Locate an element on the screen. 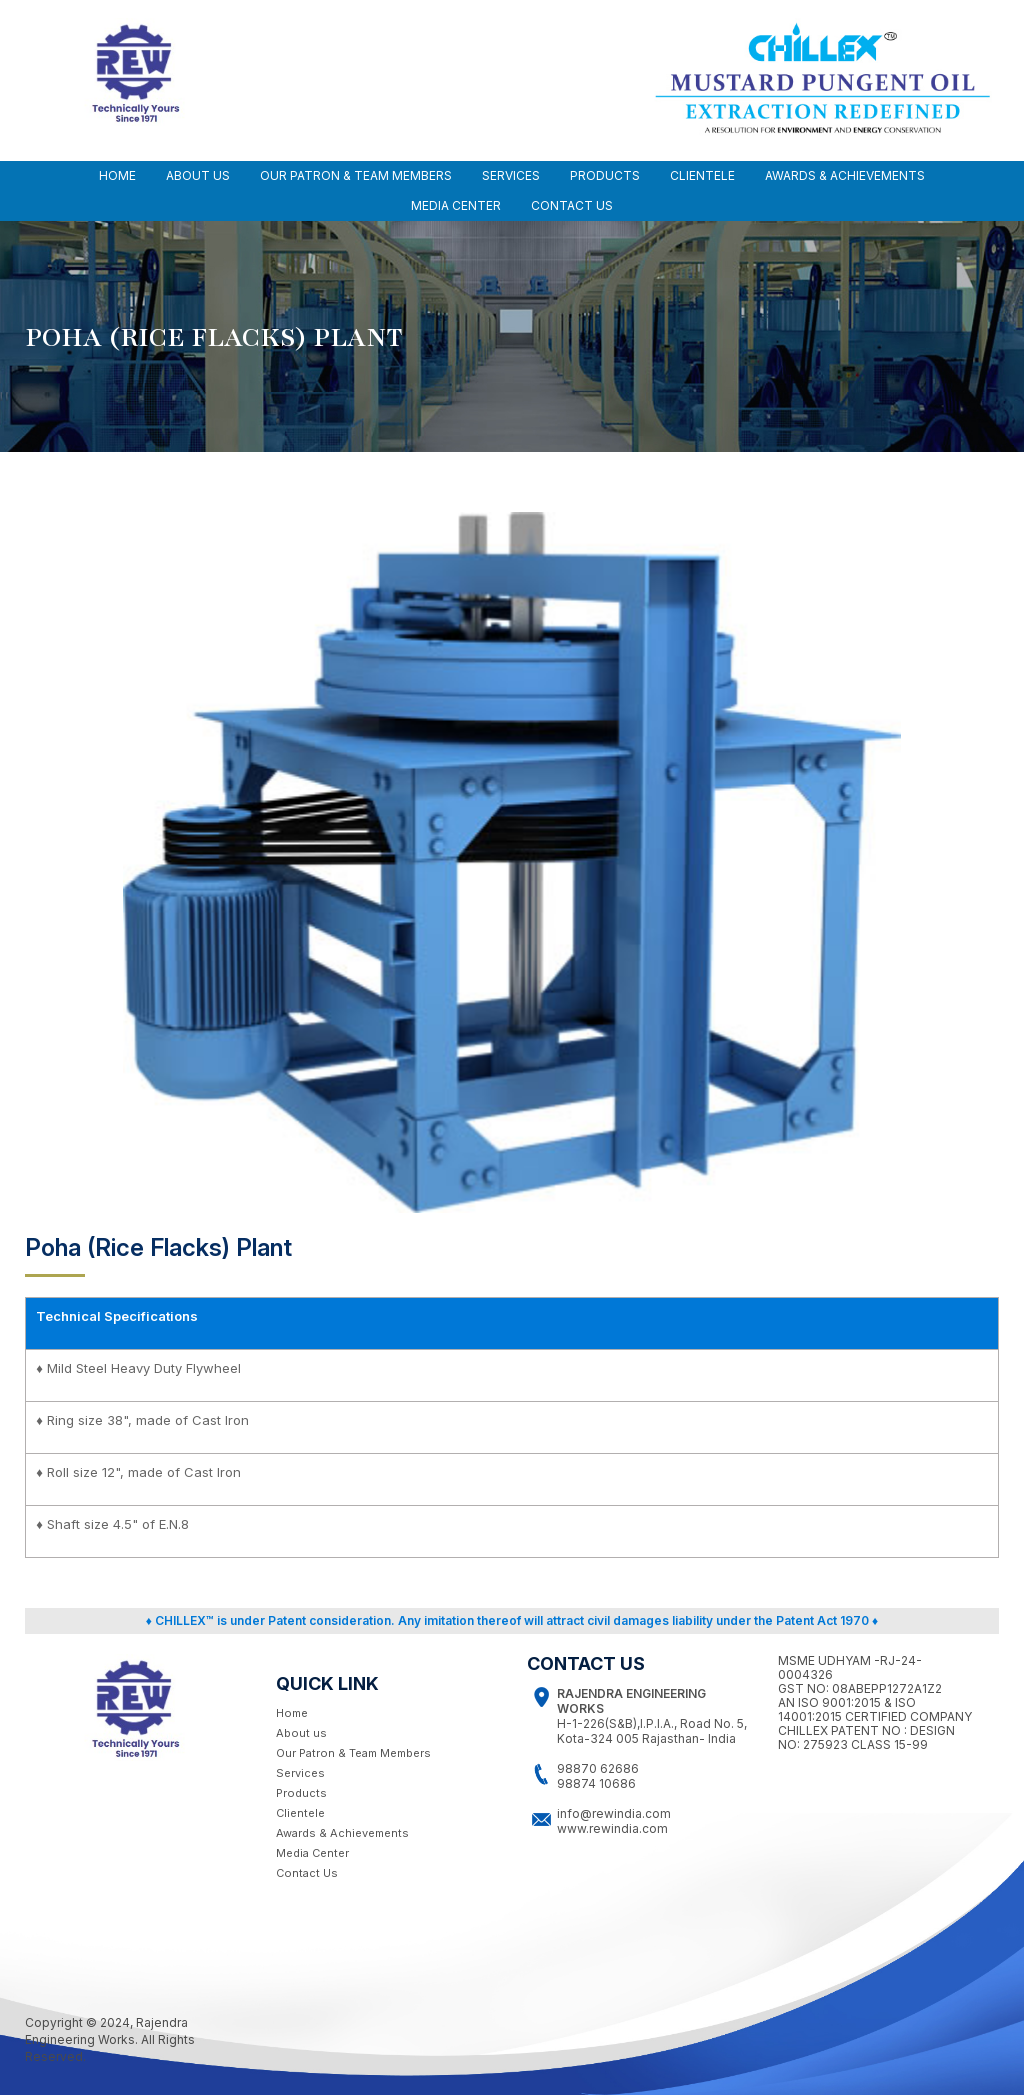  AWARDS & ACHIEVEMENTS is located at coordinates (845, 175).